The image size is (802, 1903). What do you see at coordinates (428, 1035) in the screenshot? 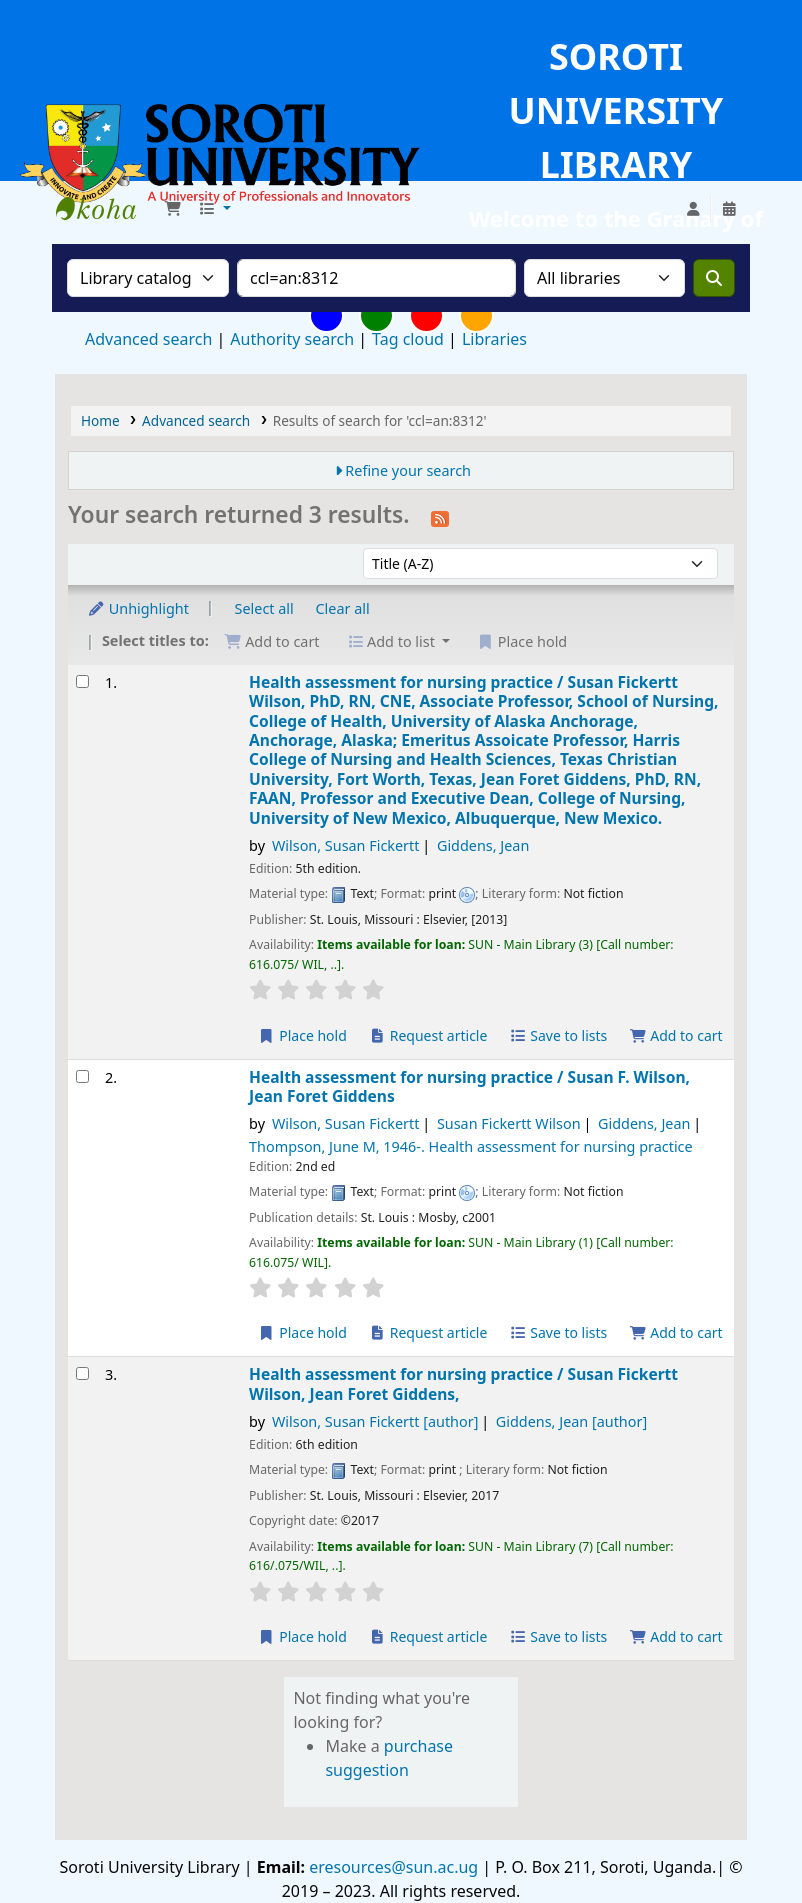
I see `Request article` at bounding box center [428, 1035].